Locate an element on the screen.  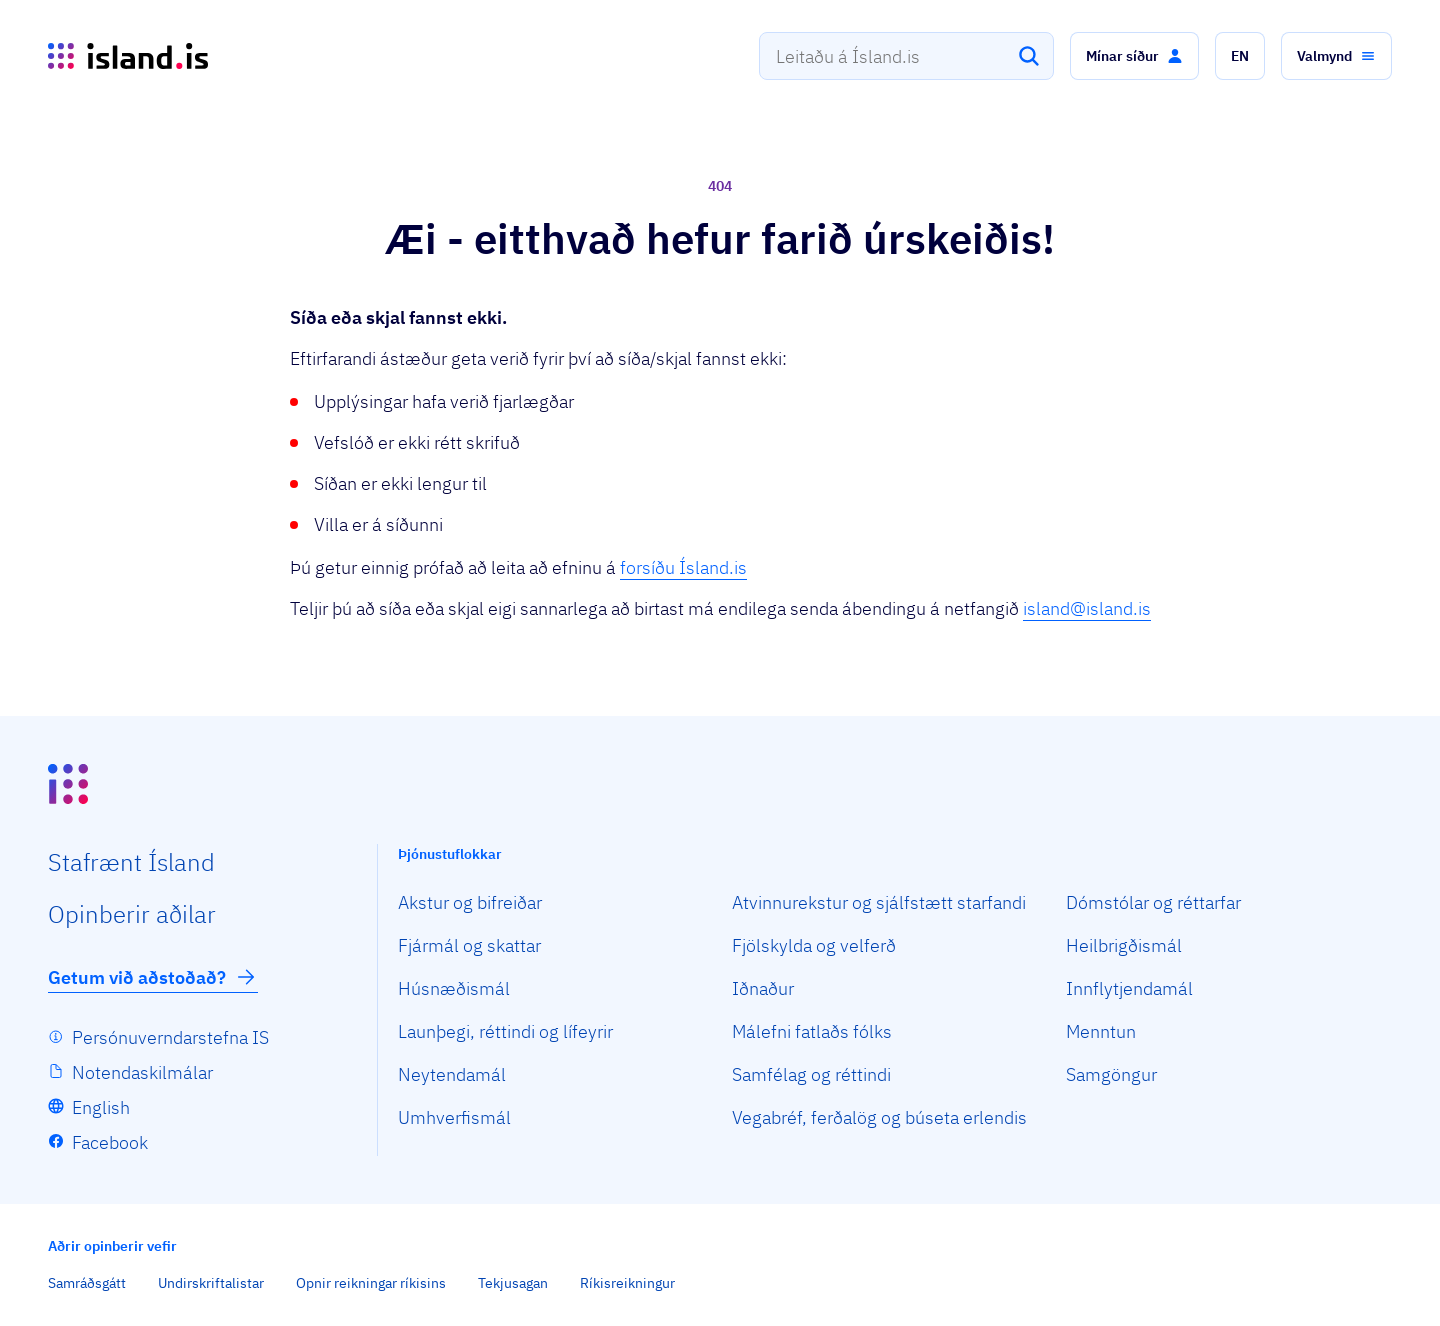
Opin­berir aðilar is located at coordinates (132, 914).